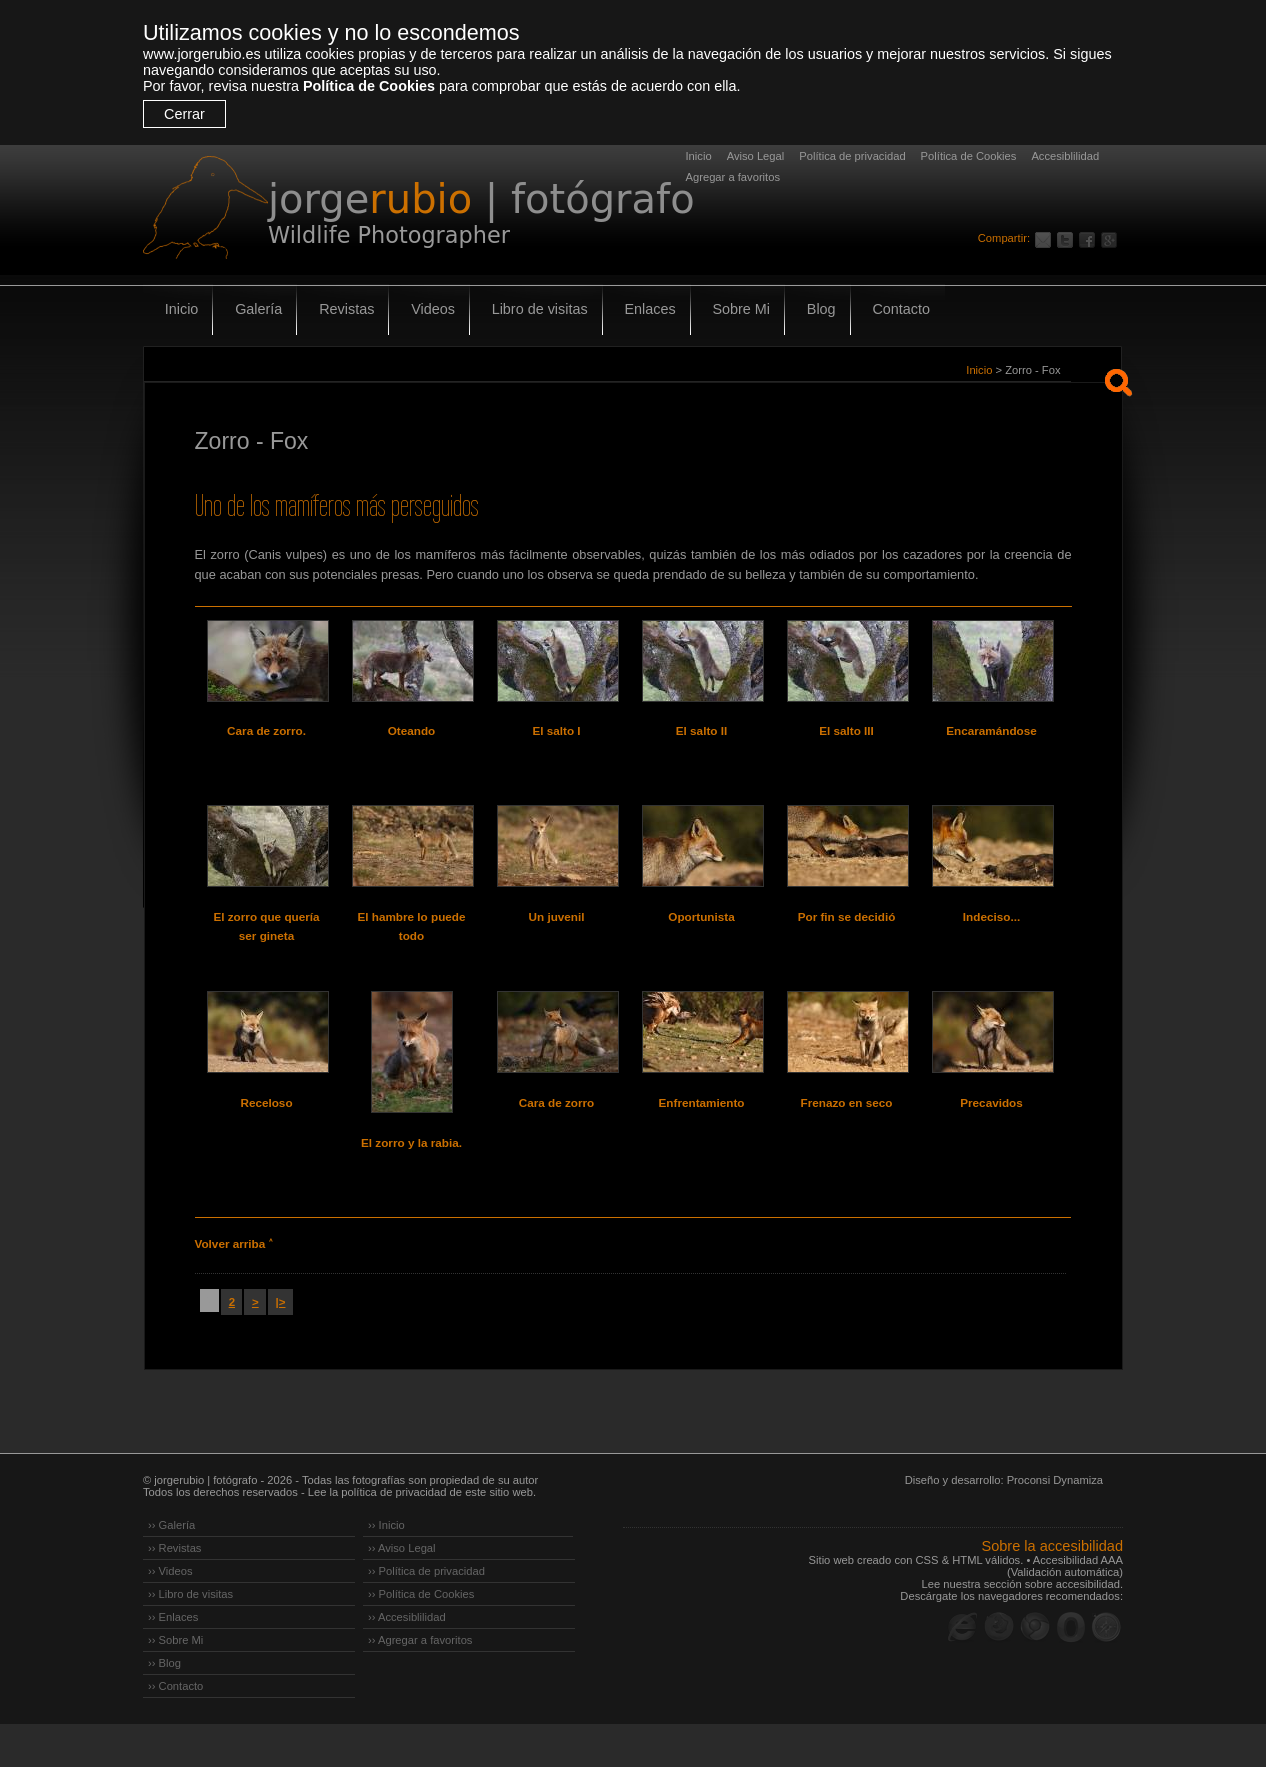 The image size is (1266, 1767). What do you see at coordinates (991, 731) in the screenshot?
I see `Encaramándose` at bounding box center [991, 731].